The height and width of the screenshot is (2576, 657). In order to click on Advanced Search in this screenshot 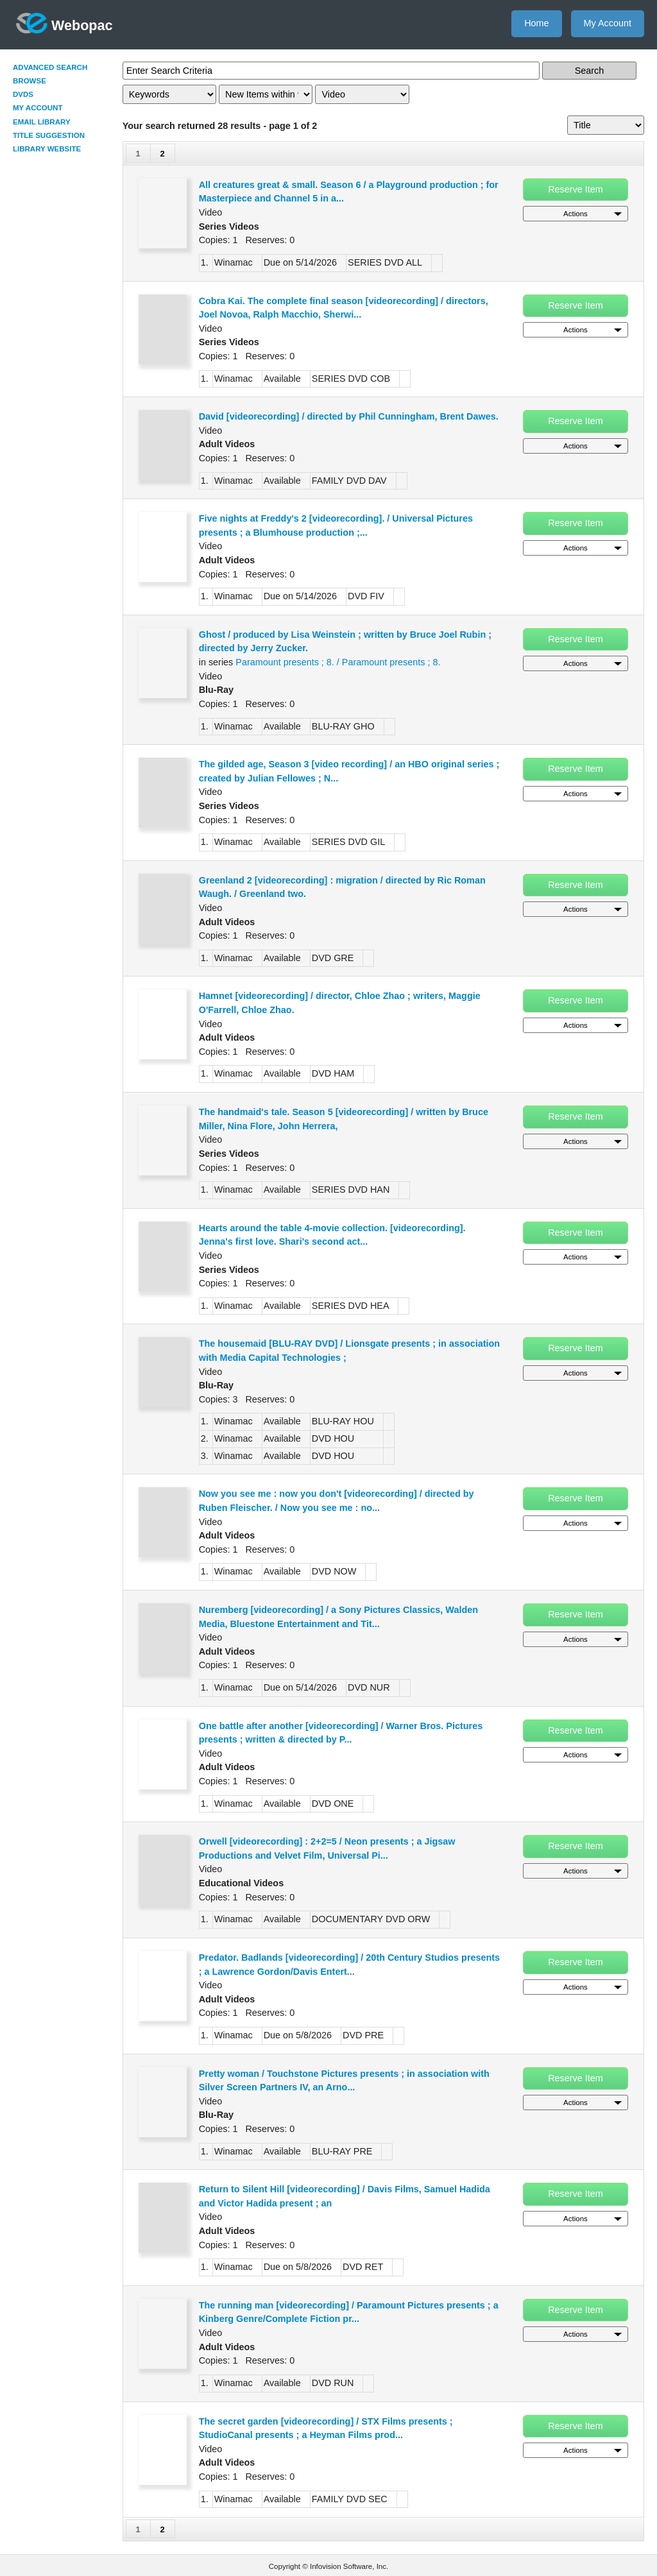, I will do `click(50, 67)`.